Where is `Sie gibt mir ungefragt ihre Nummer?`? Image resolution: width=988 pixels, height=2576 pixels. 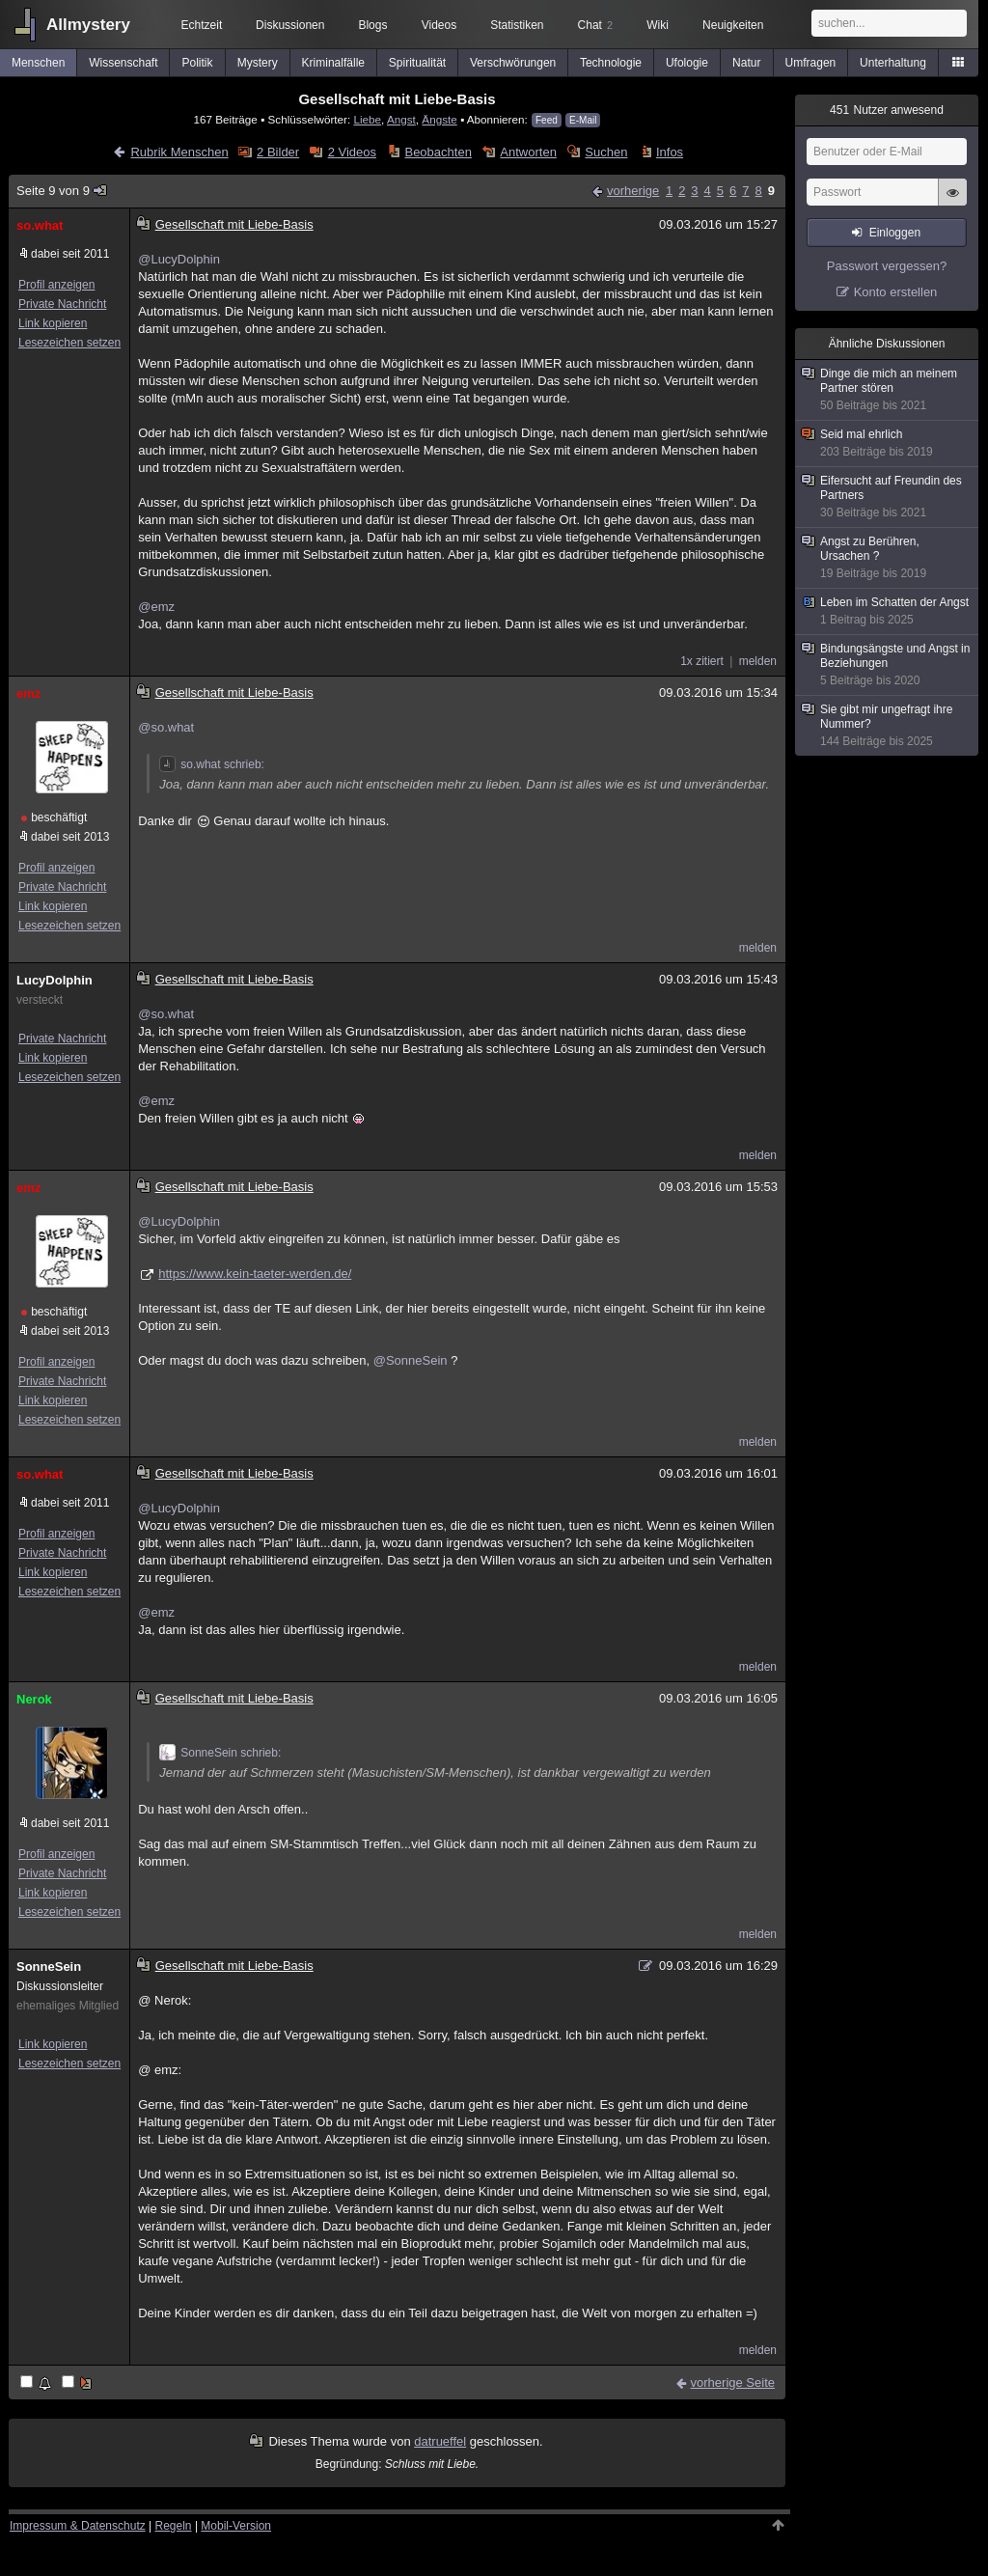
Sie gibt mir ungefragt ihre Nummer? is located at coordinates (888, 726).